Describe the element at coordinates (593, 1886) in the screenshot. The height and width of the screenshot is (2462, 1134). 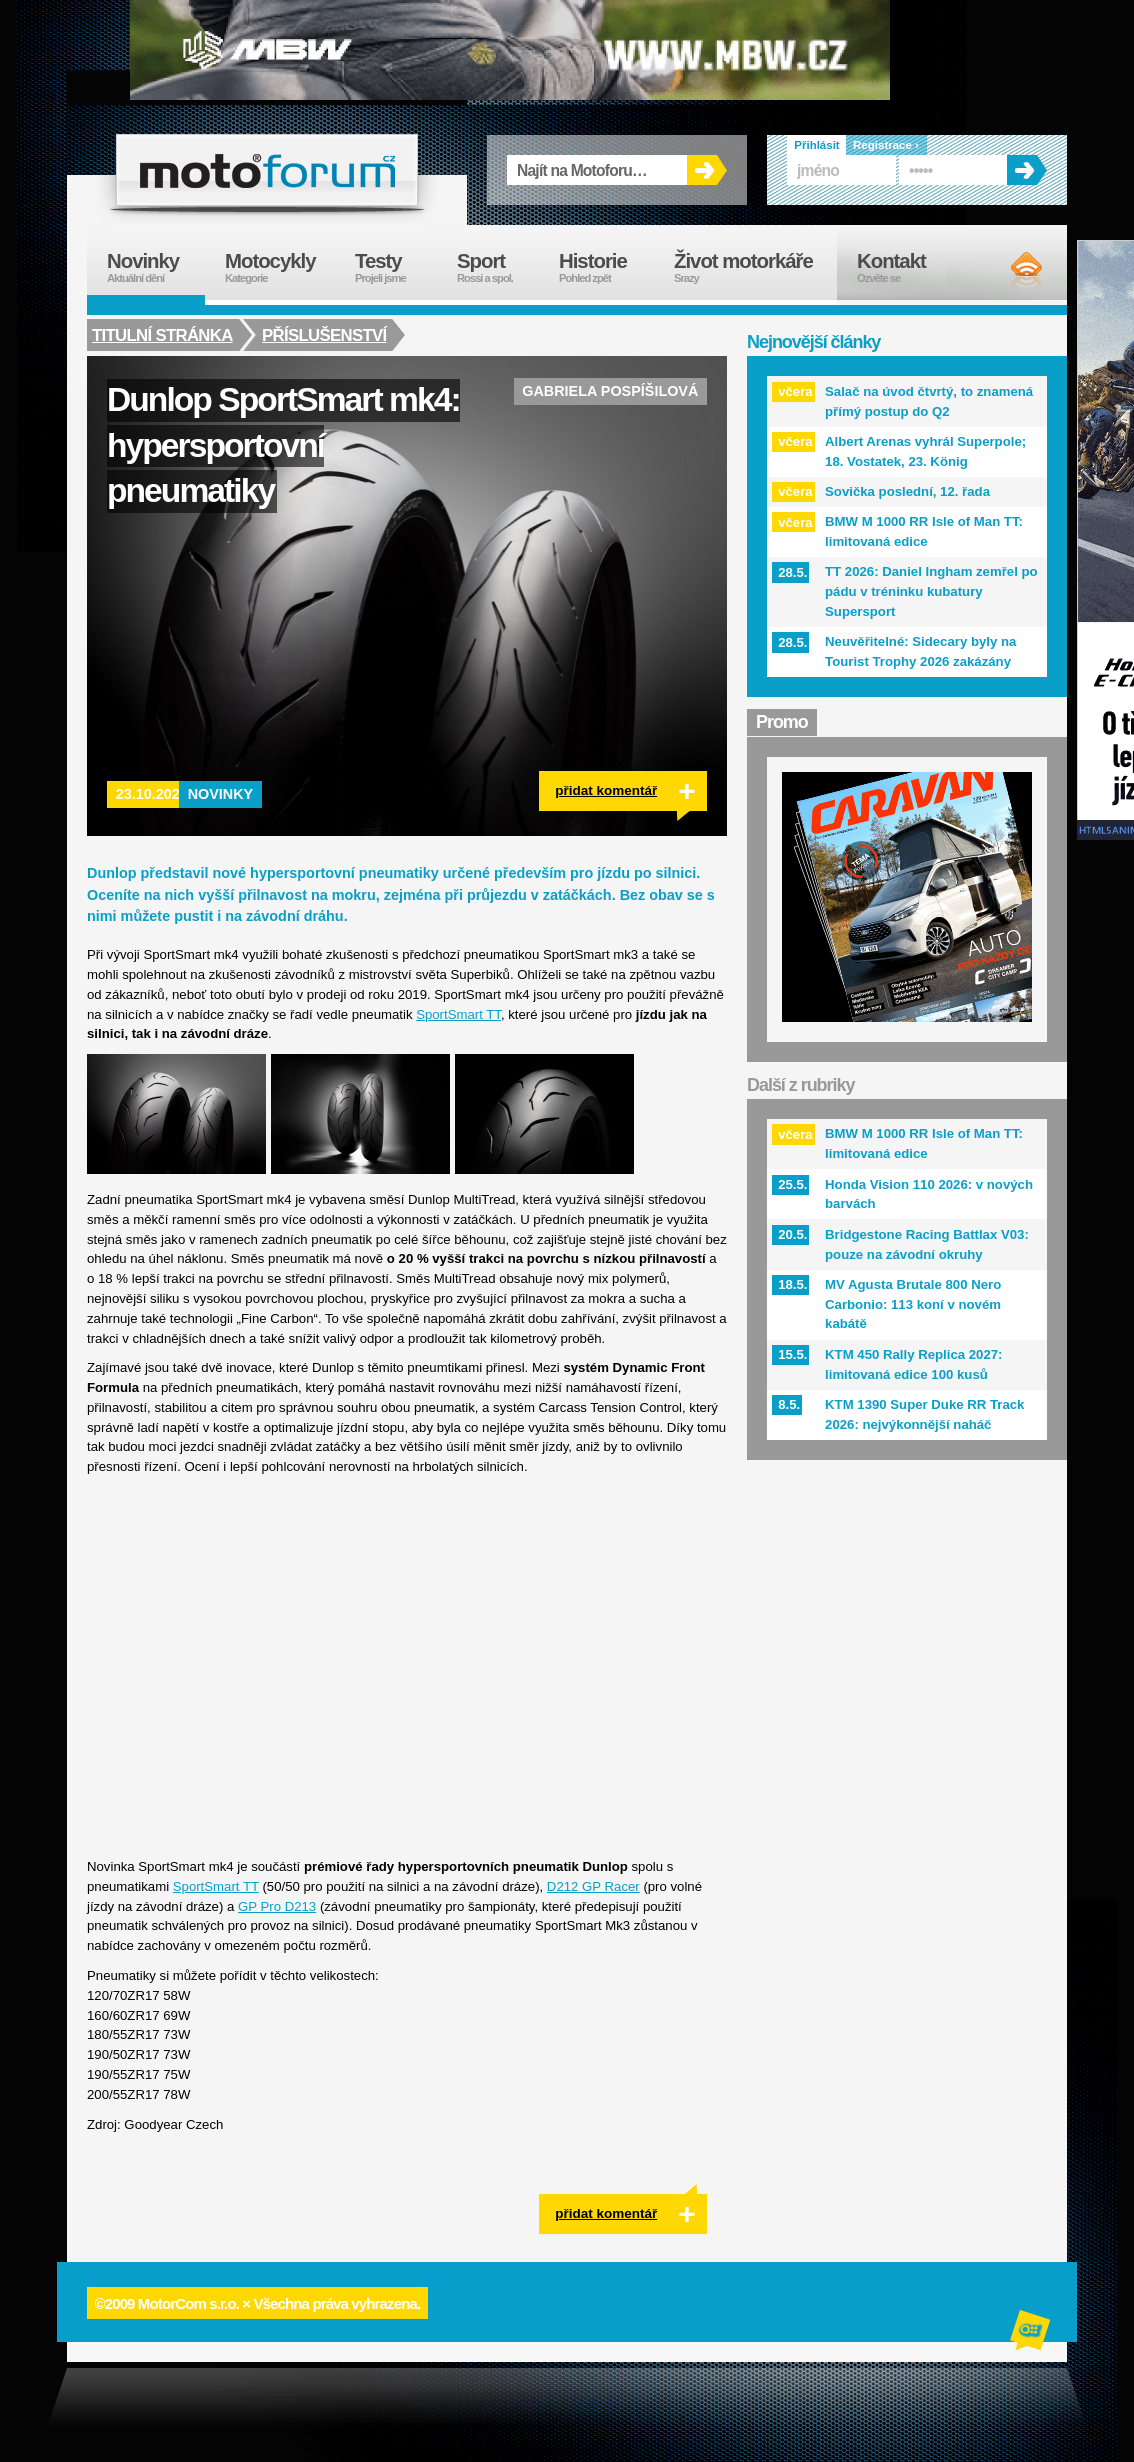
I see `D212 GP Racer` at that location.